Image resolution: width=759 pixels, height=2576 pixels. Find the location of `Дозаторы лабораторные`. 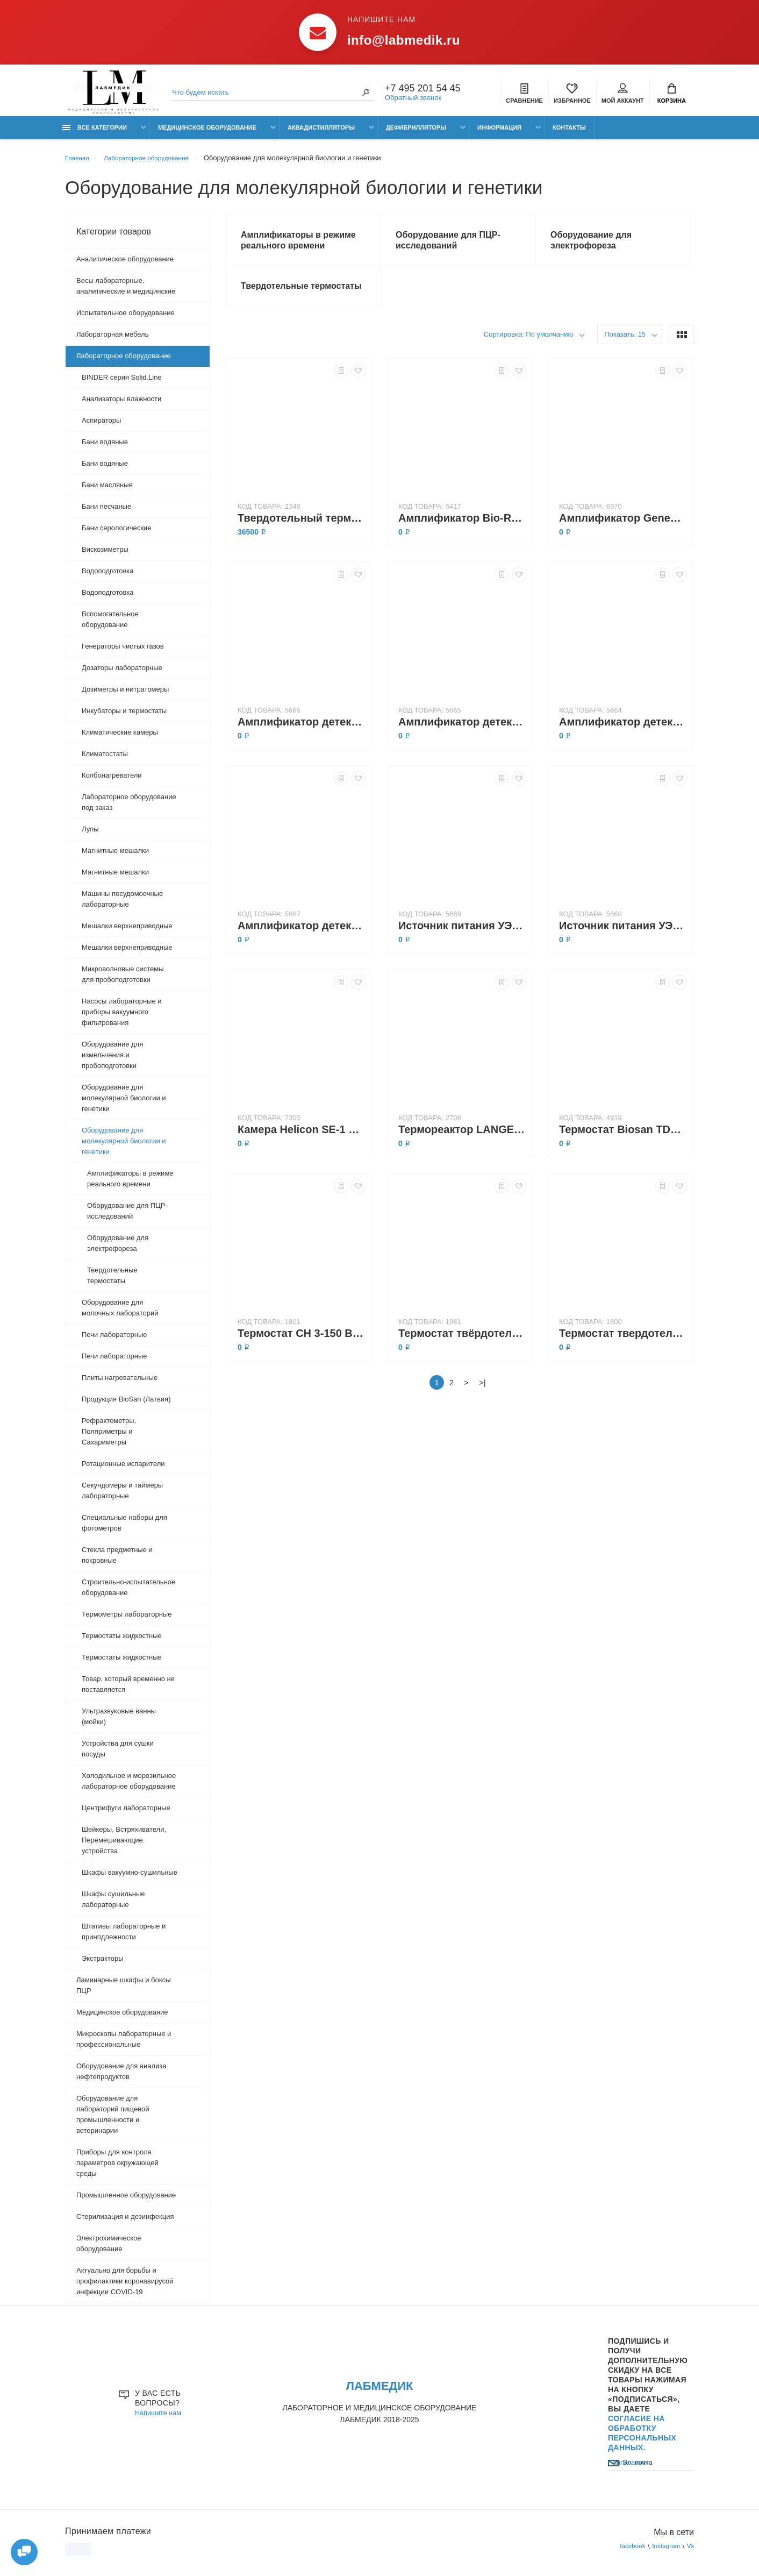

Дозаторы лабораторные is located at coordinates (122, 673).